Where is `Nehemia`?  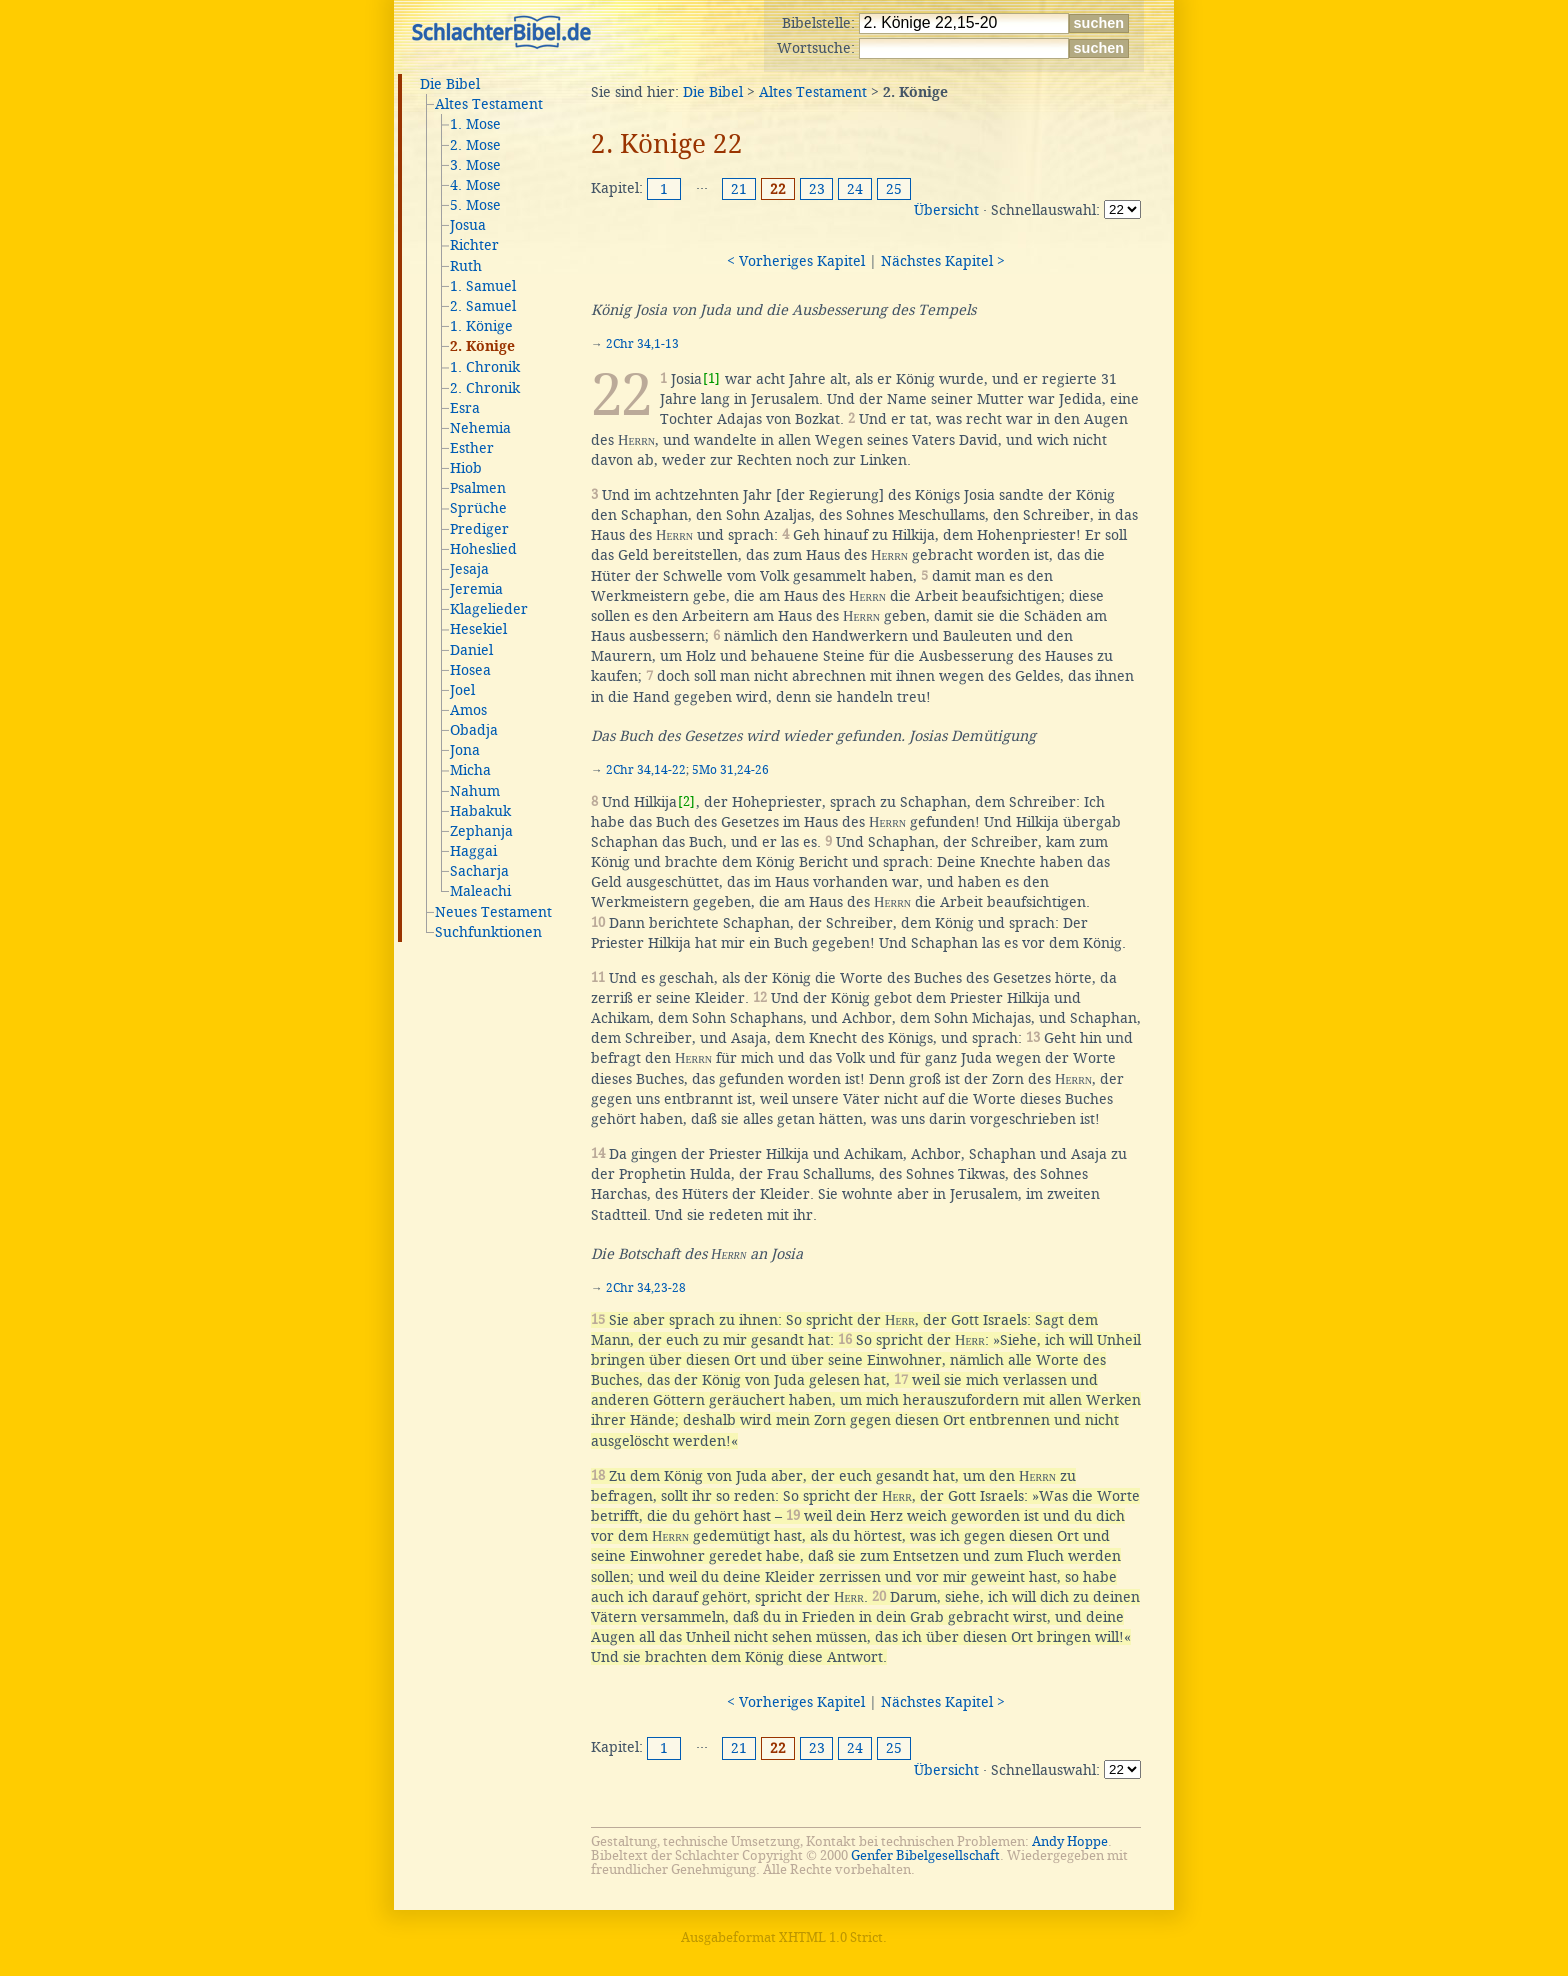
Nehemia is located at coordinates (480, 428).